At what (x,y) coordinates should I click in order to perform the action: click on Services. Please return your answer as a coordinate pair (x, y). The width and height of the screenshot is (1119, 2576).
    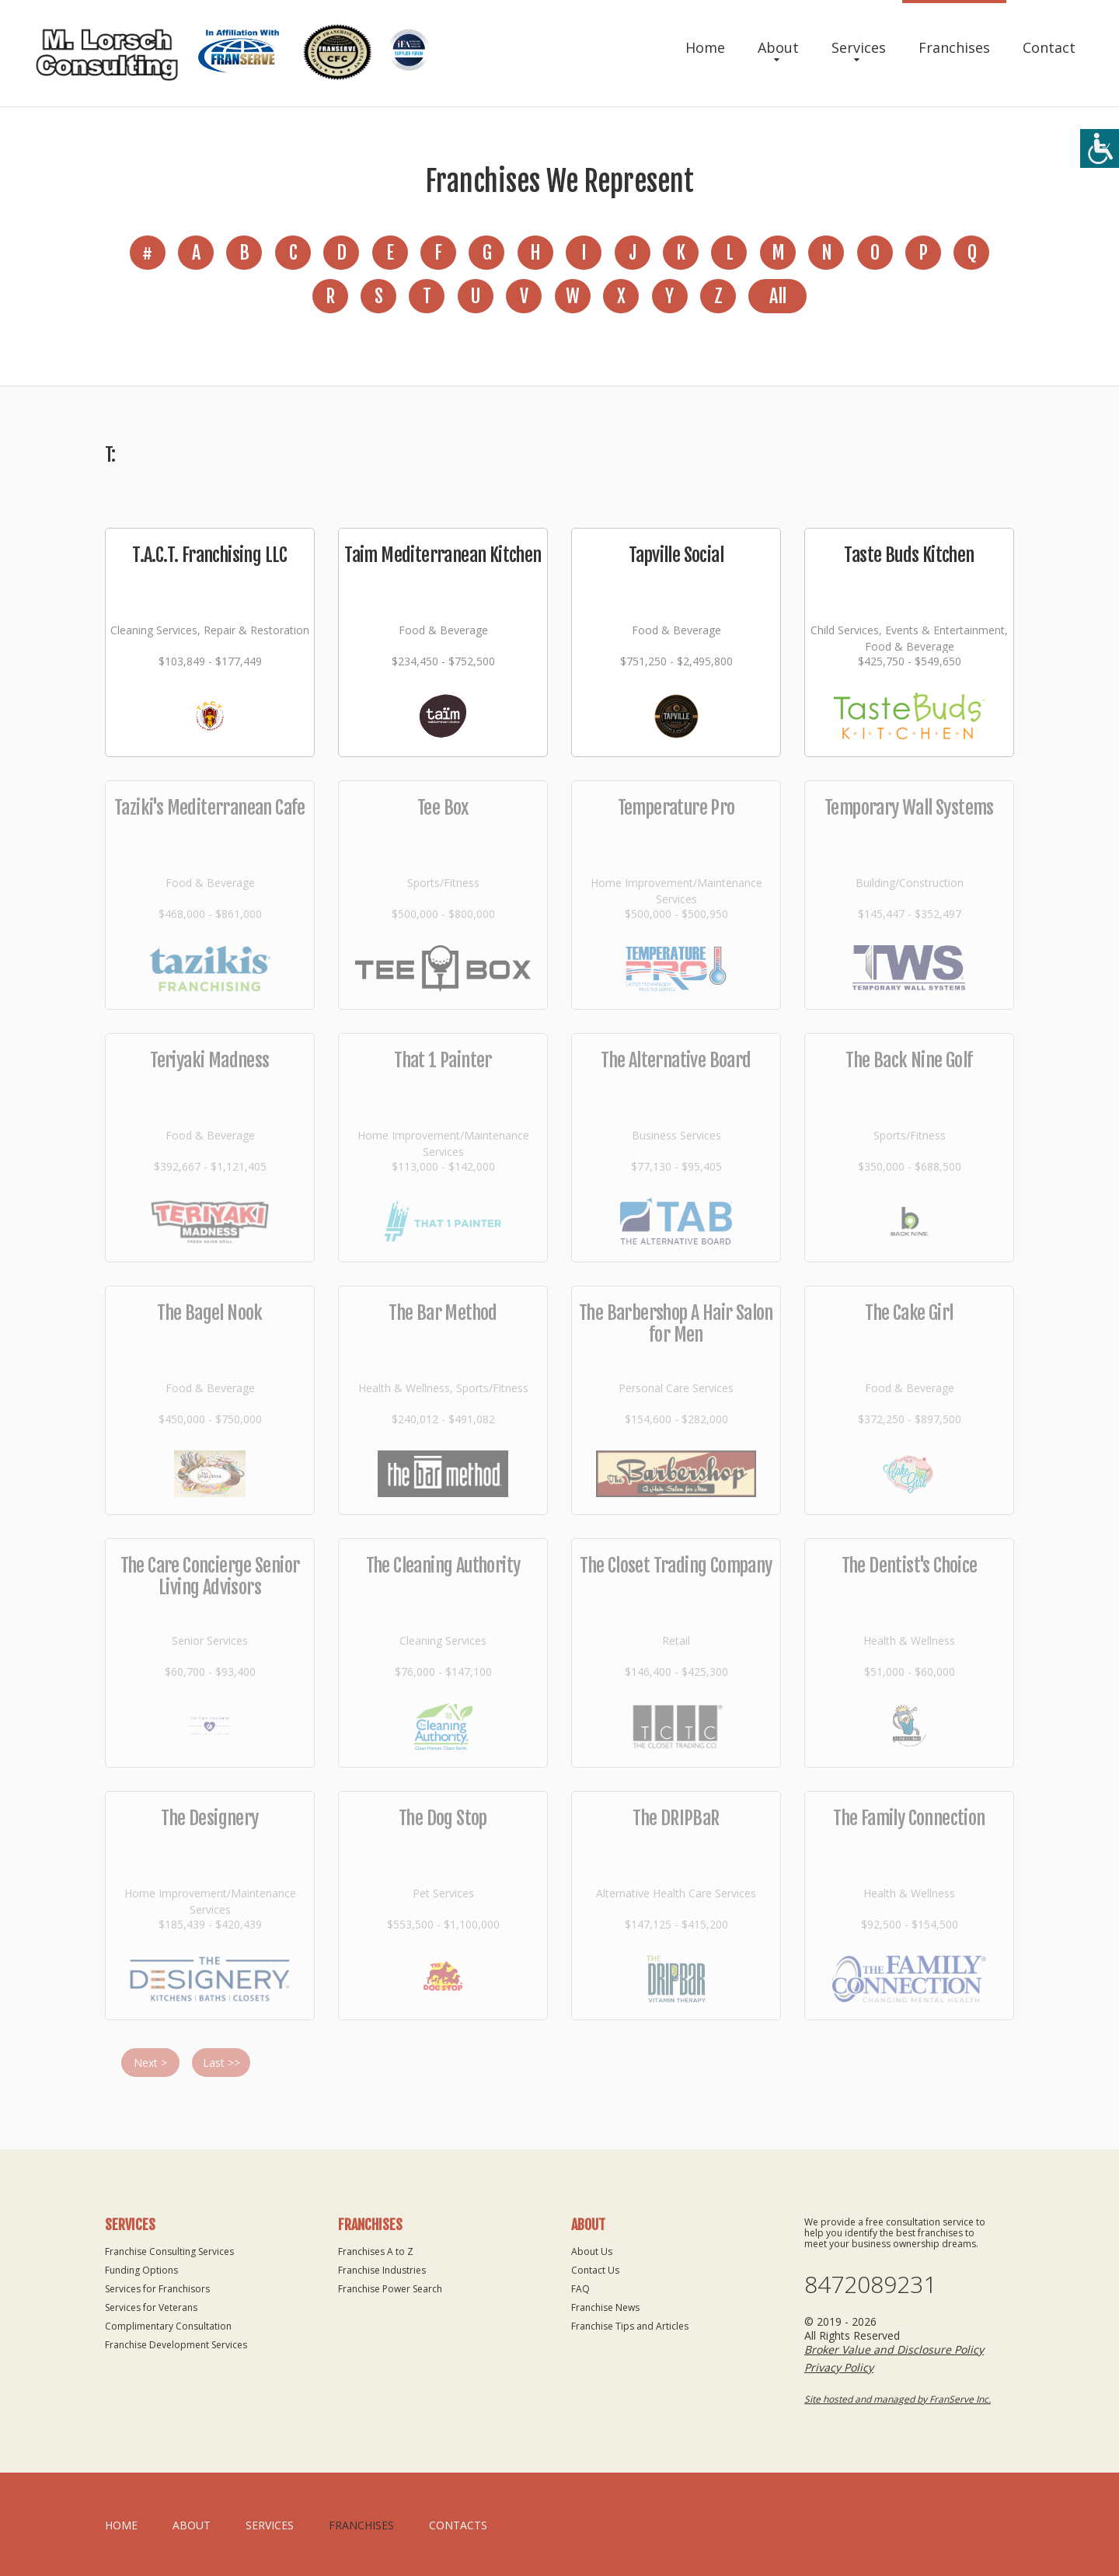
    Looking at the image, I should click on (858, 47).